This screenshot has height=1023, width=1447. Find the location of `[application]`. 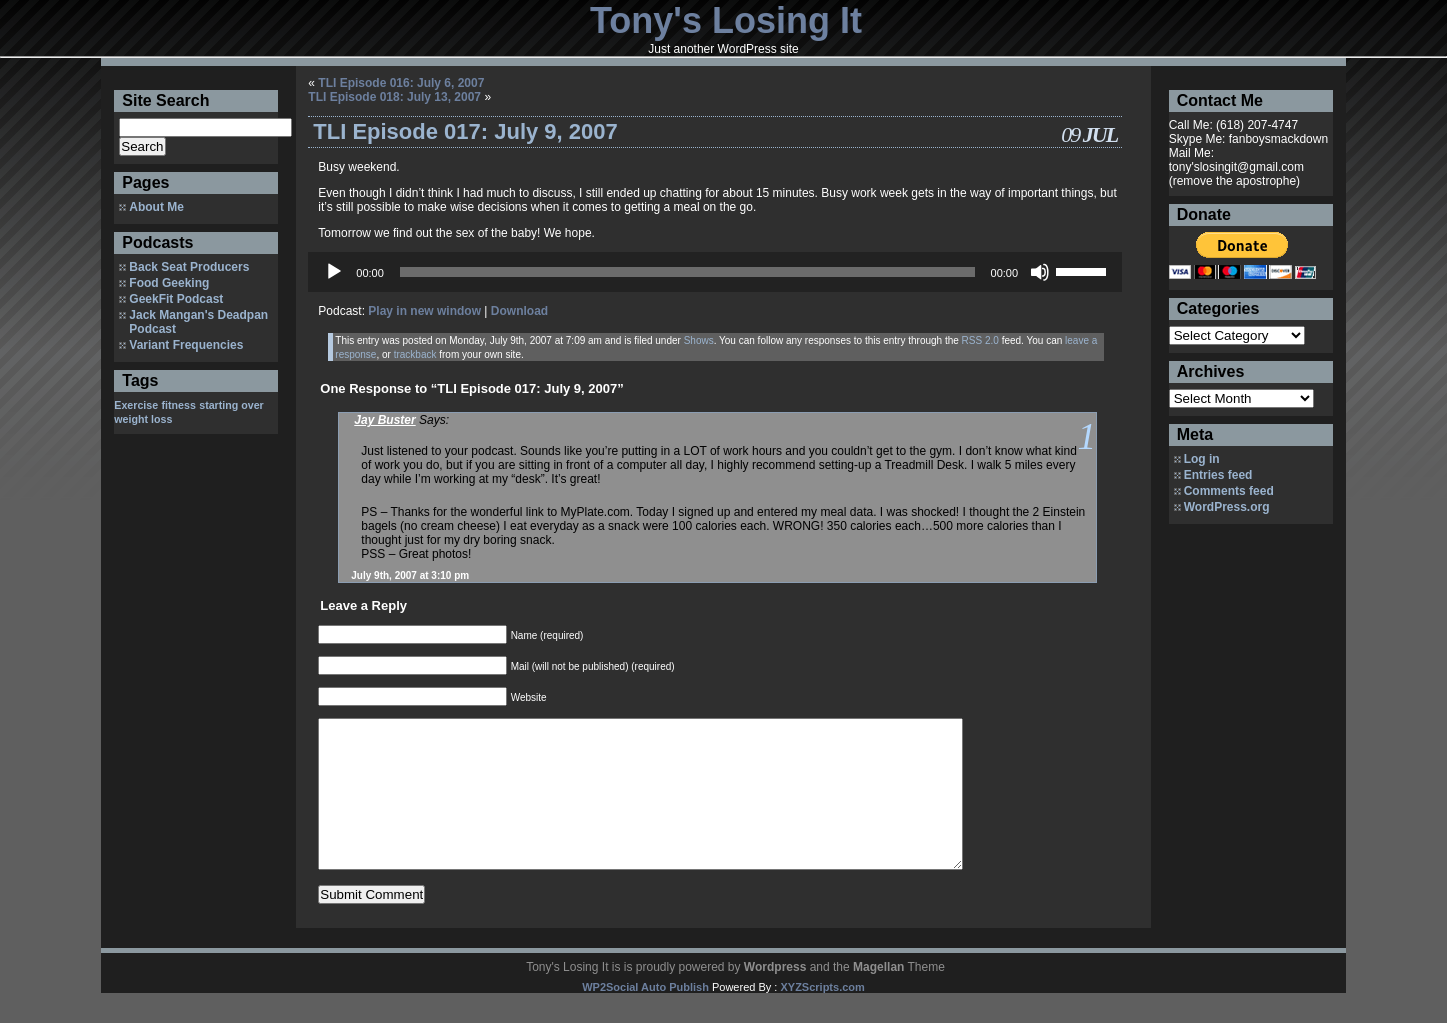

[application] is located at coordinates (715, 272).